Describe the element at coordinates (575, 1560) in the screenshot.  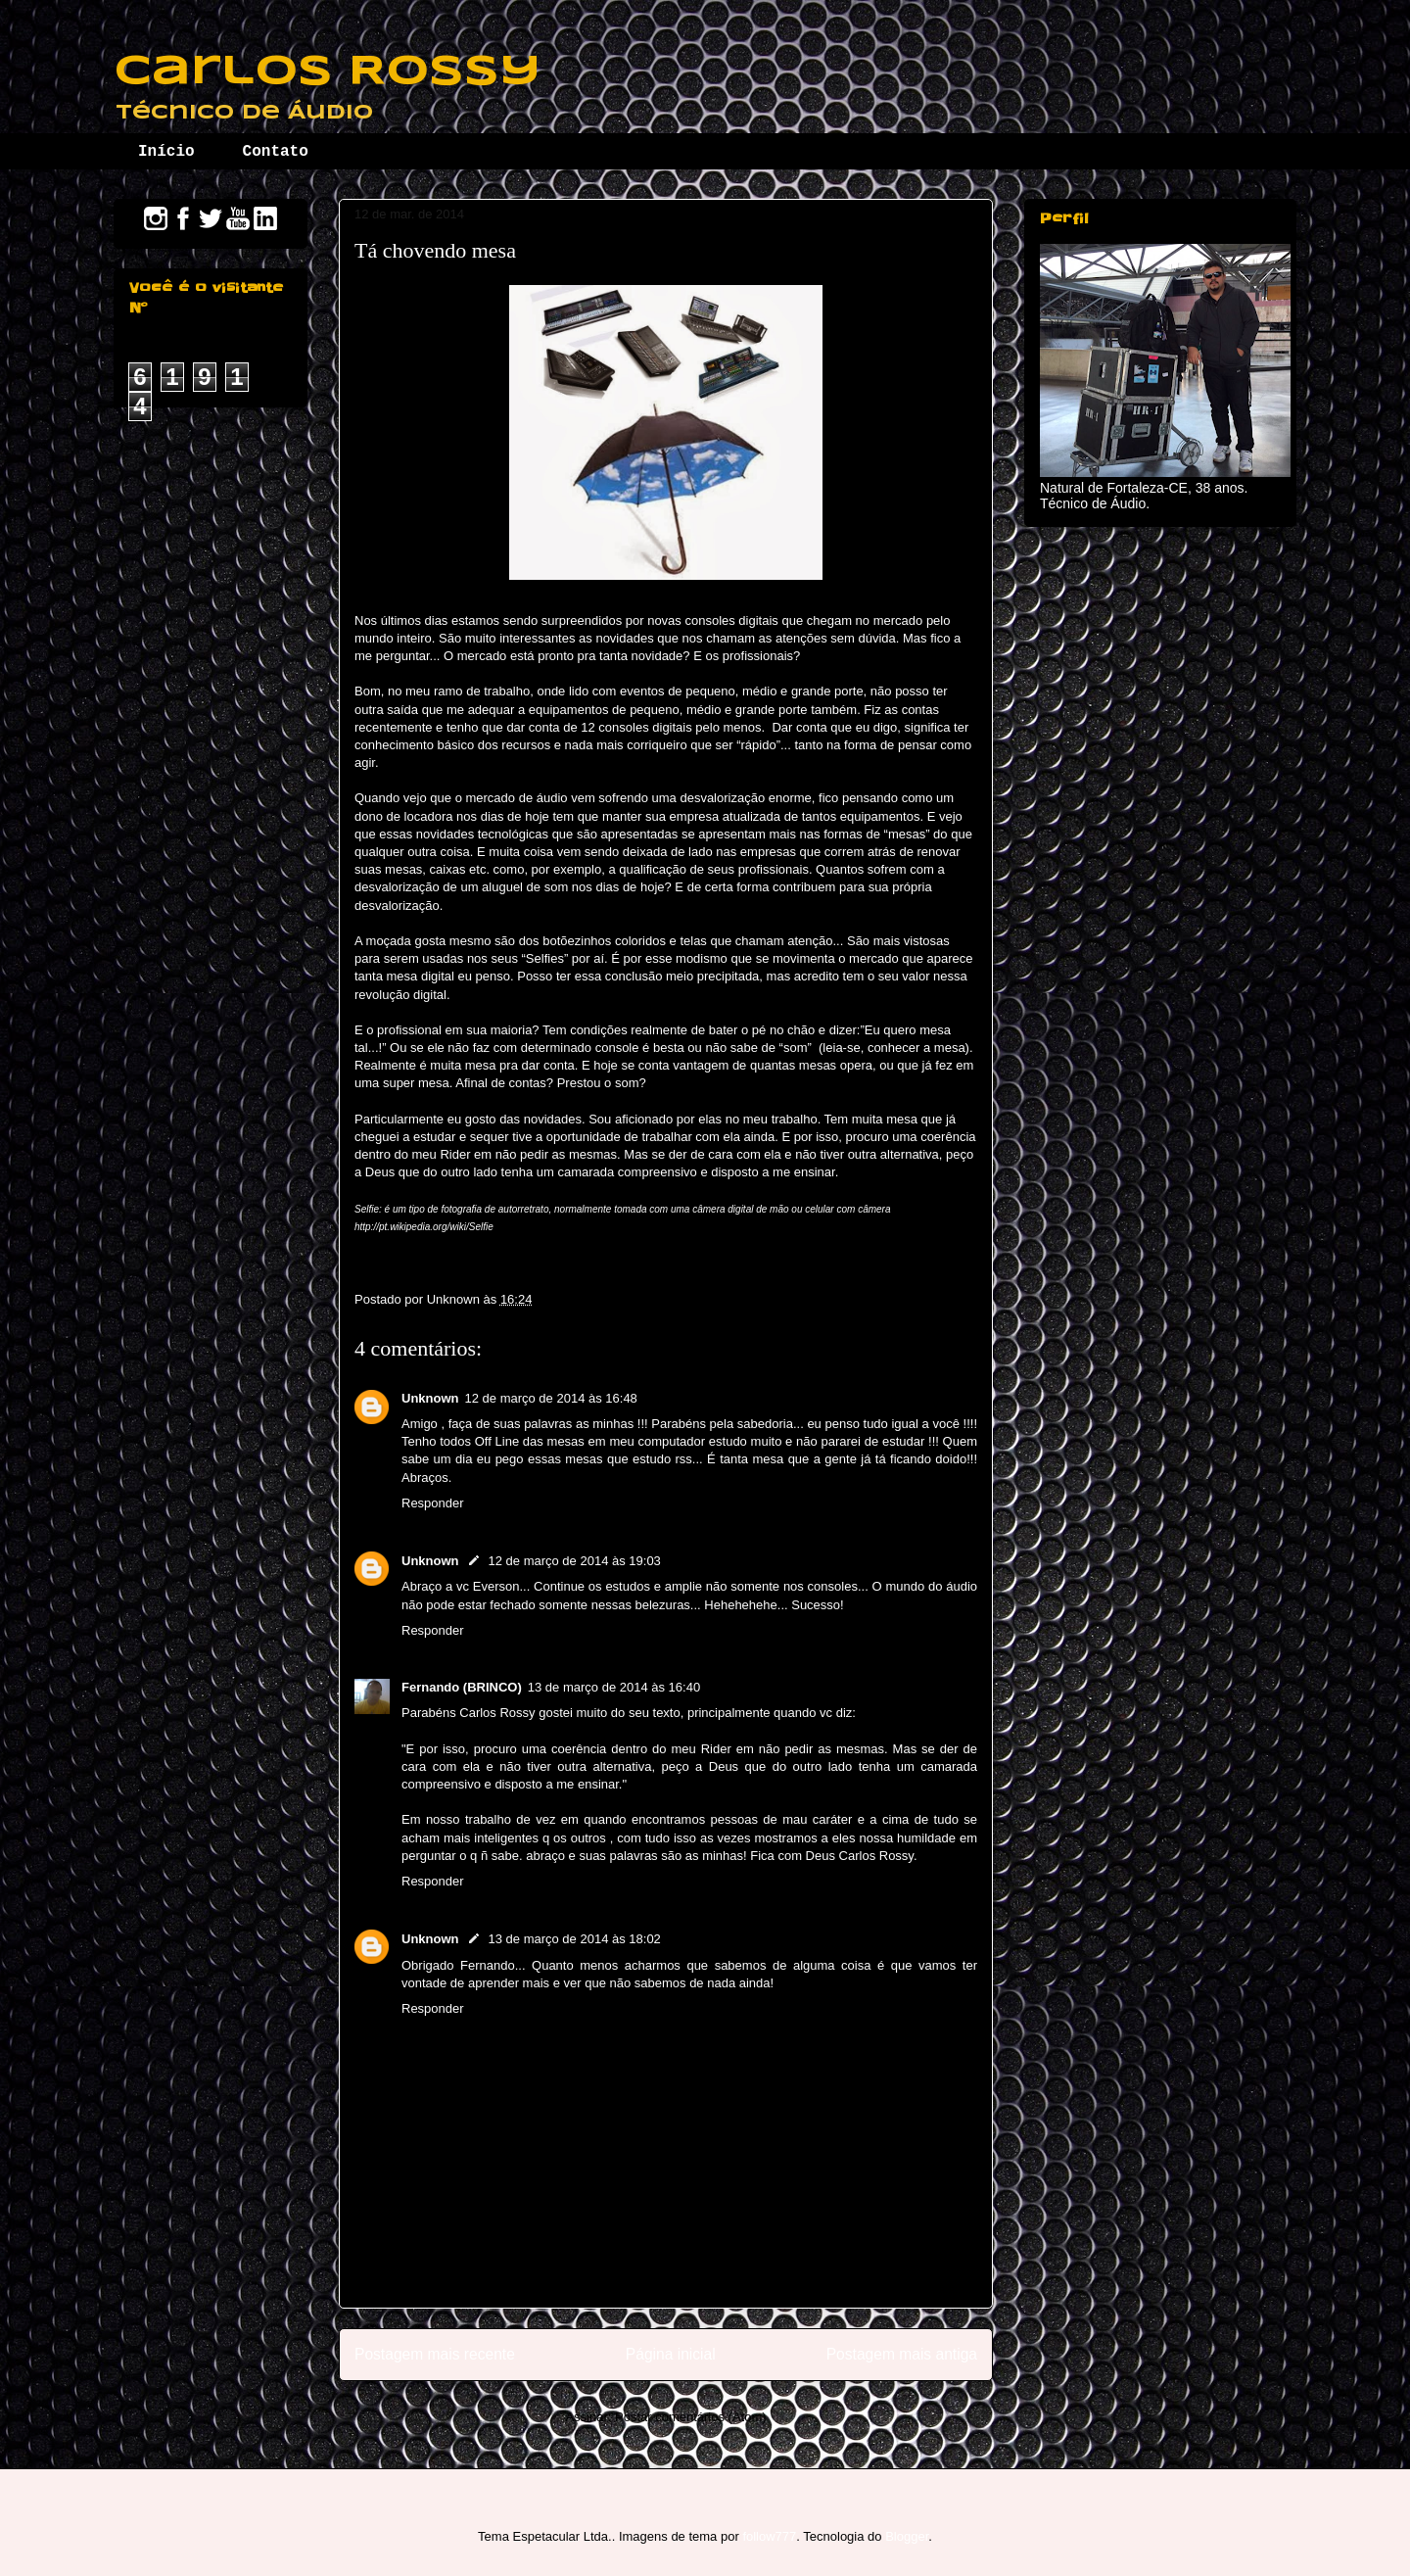
I see `12 de março de 2014 às 19:03` at that location.